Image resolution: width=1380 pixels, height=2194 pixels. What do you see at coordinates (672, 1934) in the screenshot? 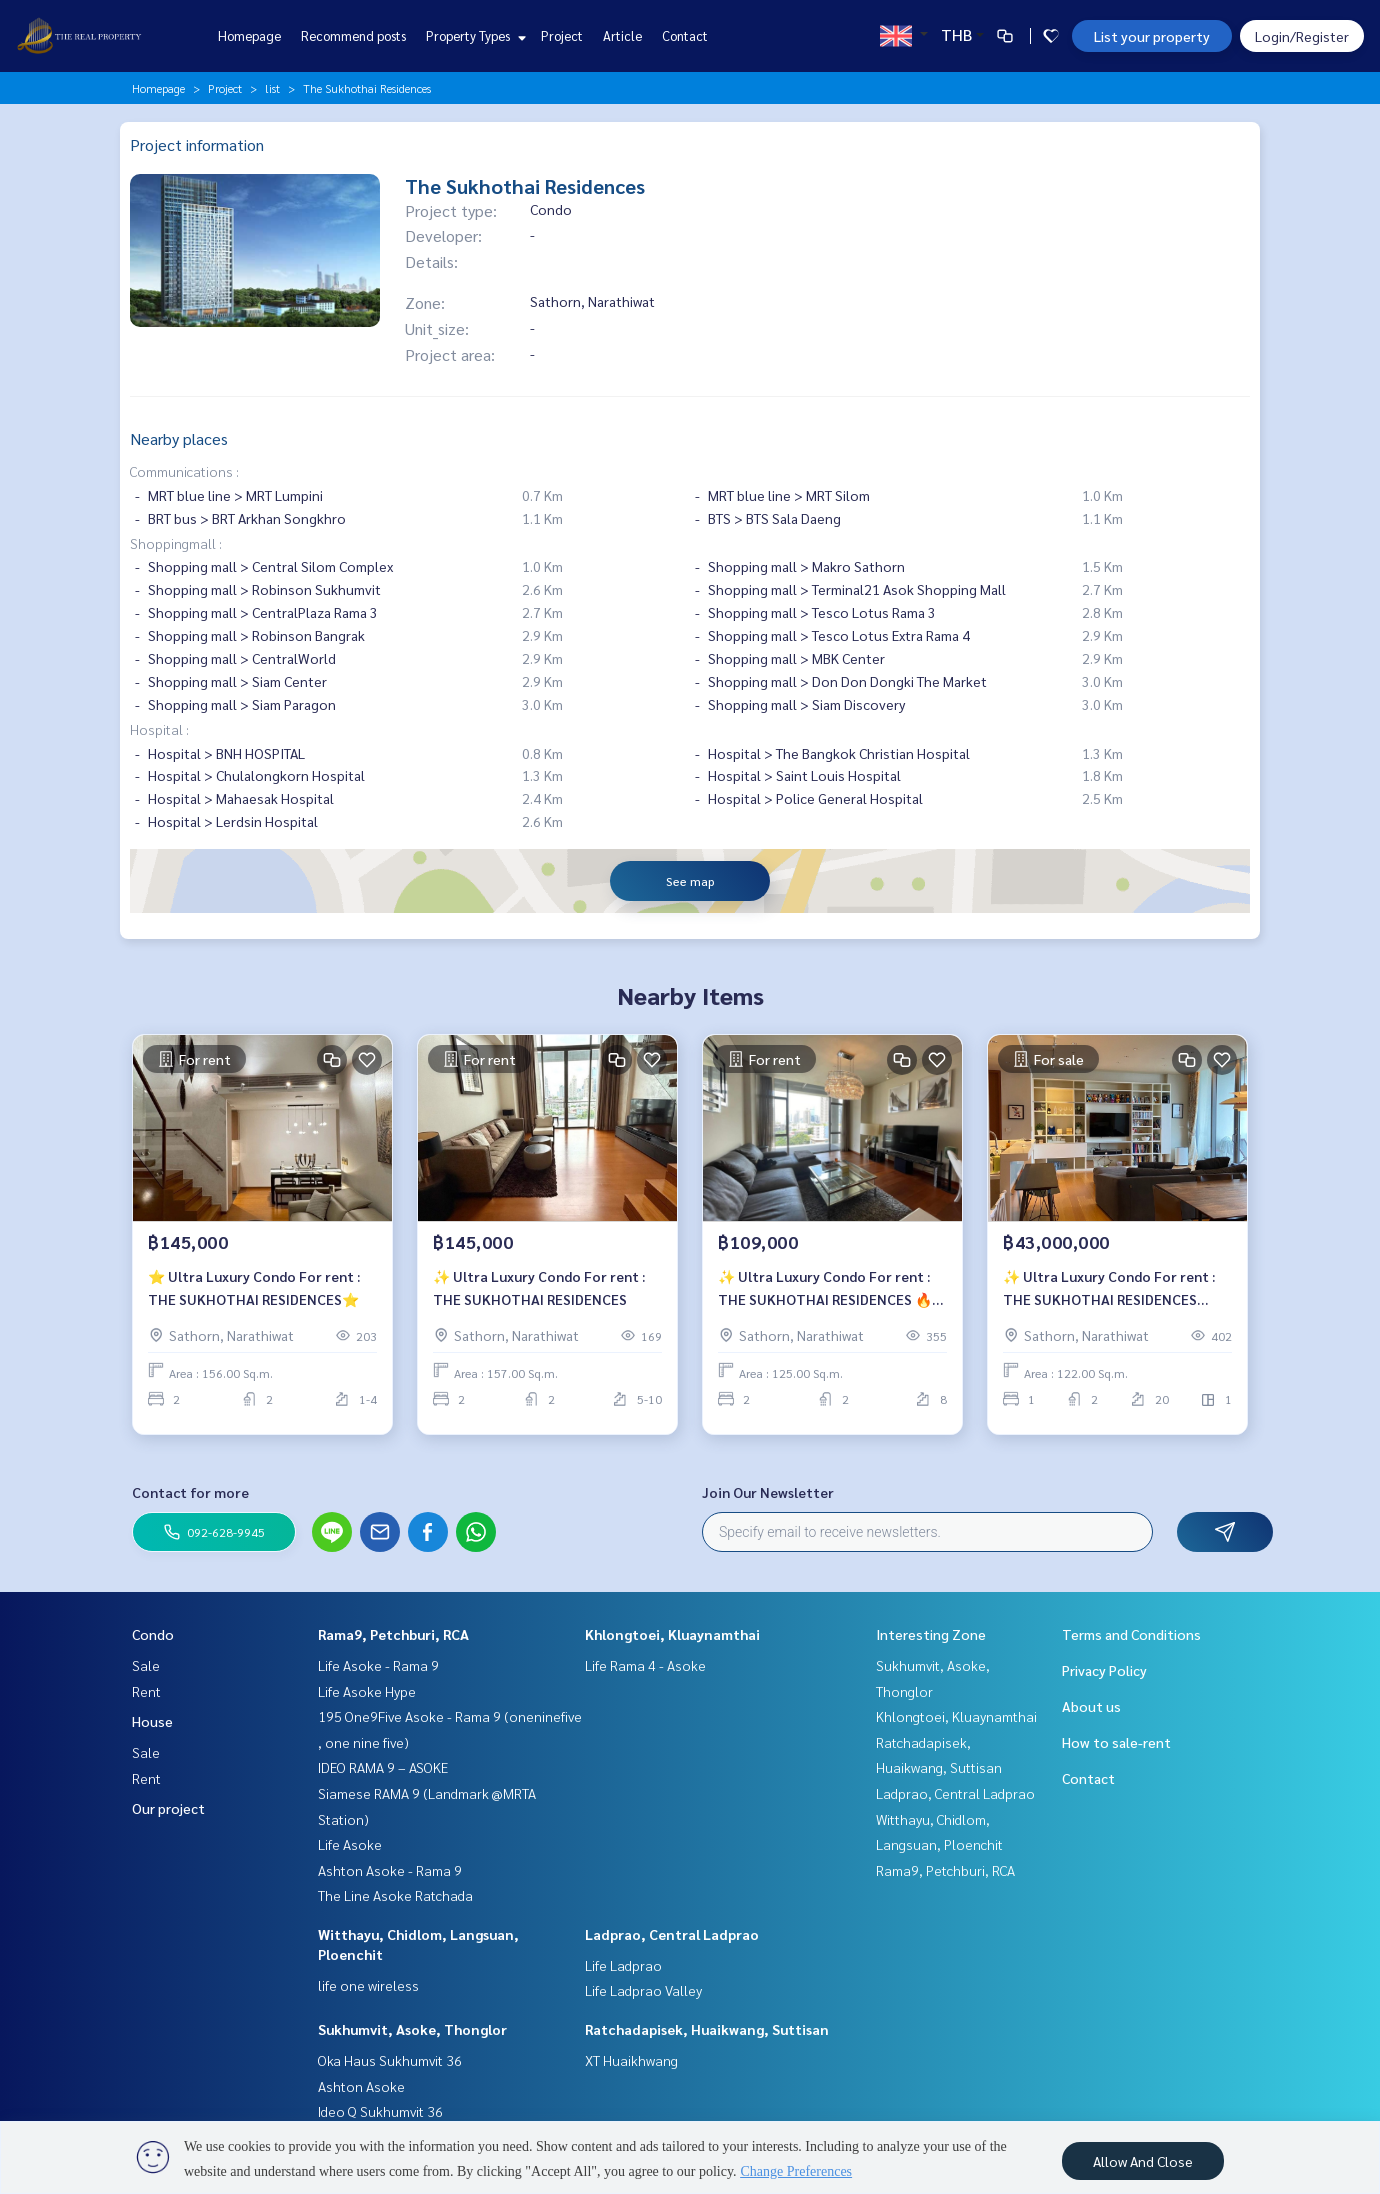
I see `Ladprao, Central Ladprao` at bounding box center [672, 1934].